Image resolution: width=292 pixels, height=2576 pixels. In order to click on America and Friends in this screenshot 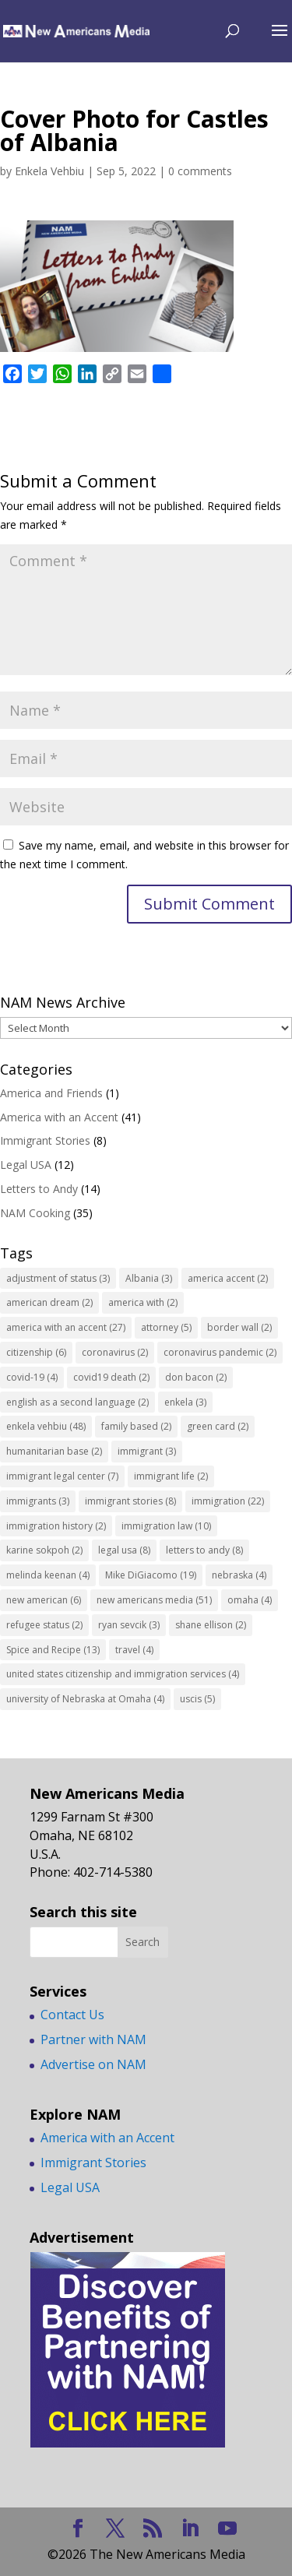, I will do `click(51, 1093)`.